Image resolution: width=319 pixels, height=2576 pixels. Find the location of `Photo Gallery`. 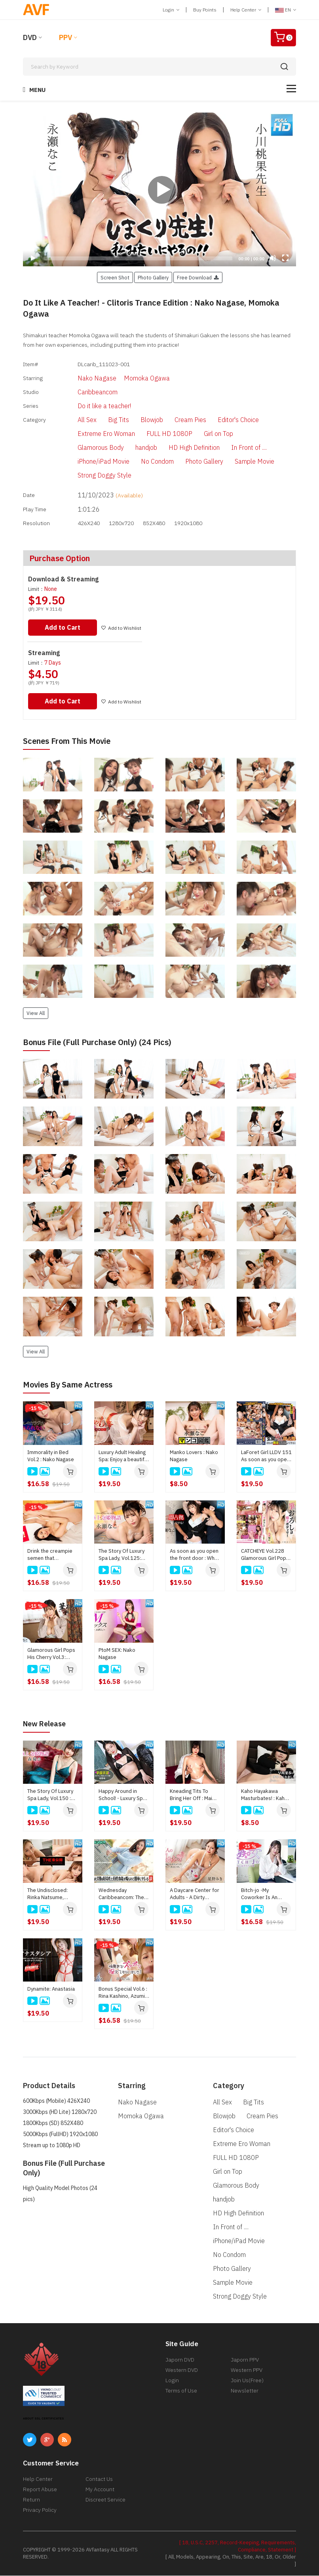

Photo Gallery is located at coordinates (191, 462).